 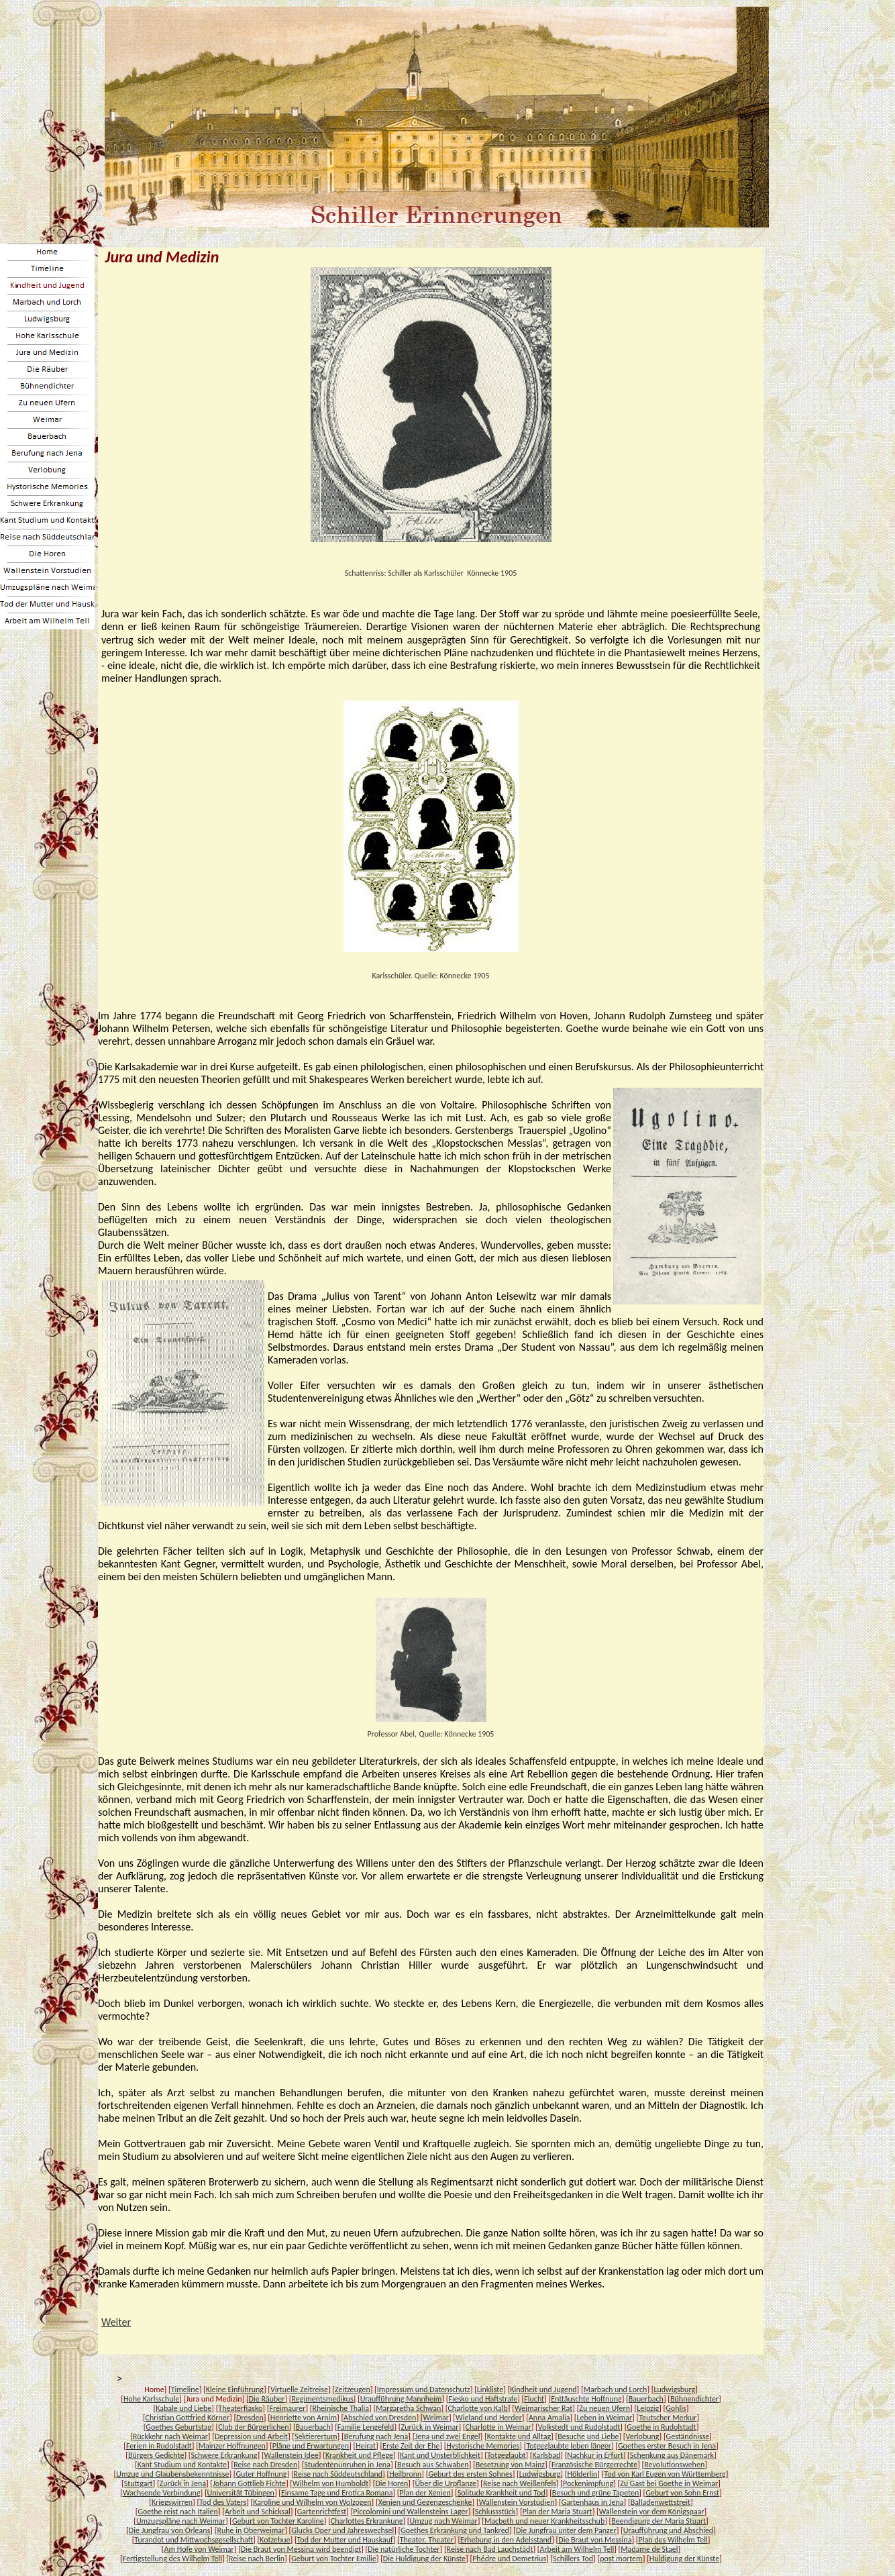 I want to click on Virtuelle Zeitreise, so click(x=299, y=2389).